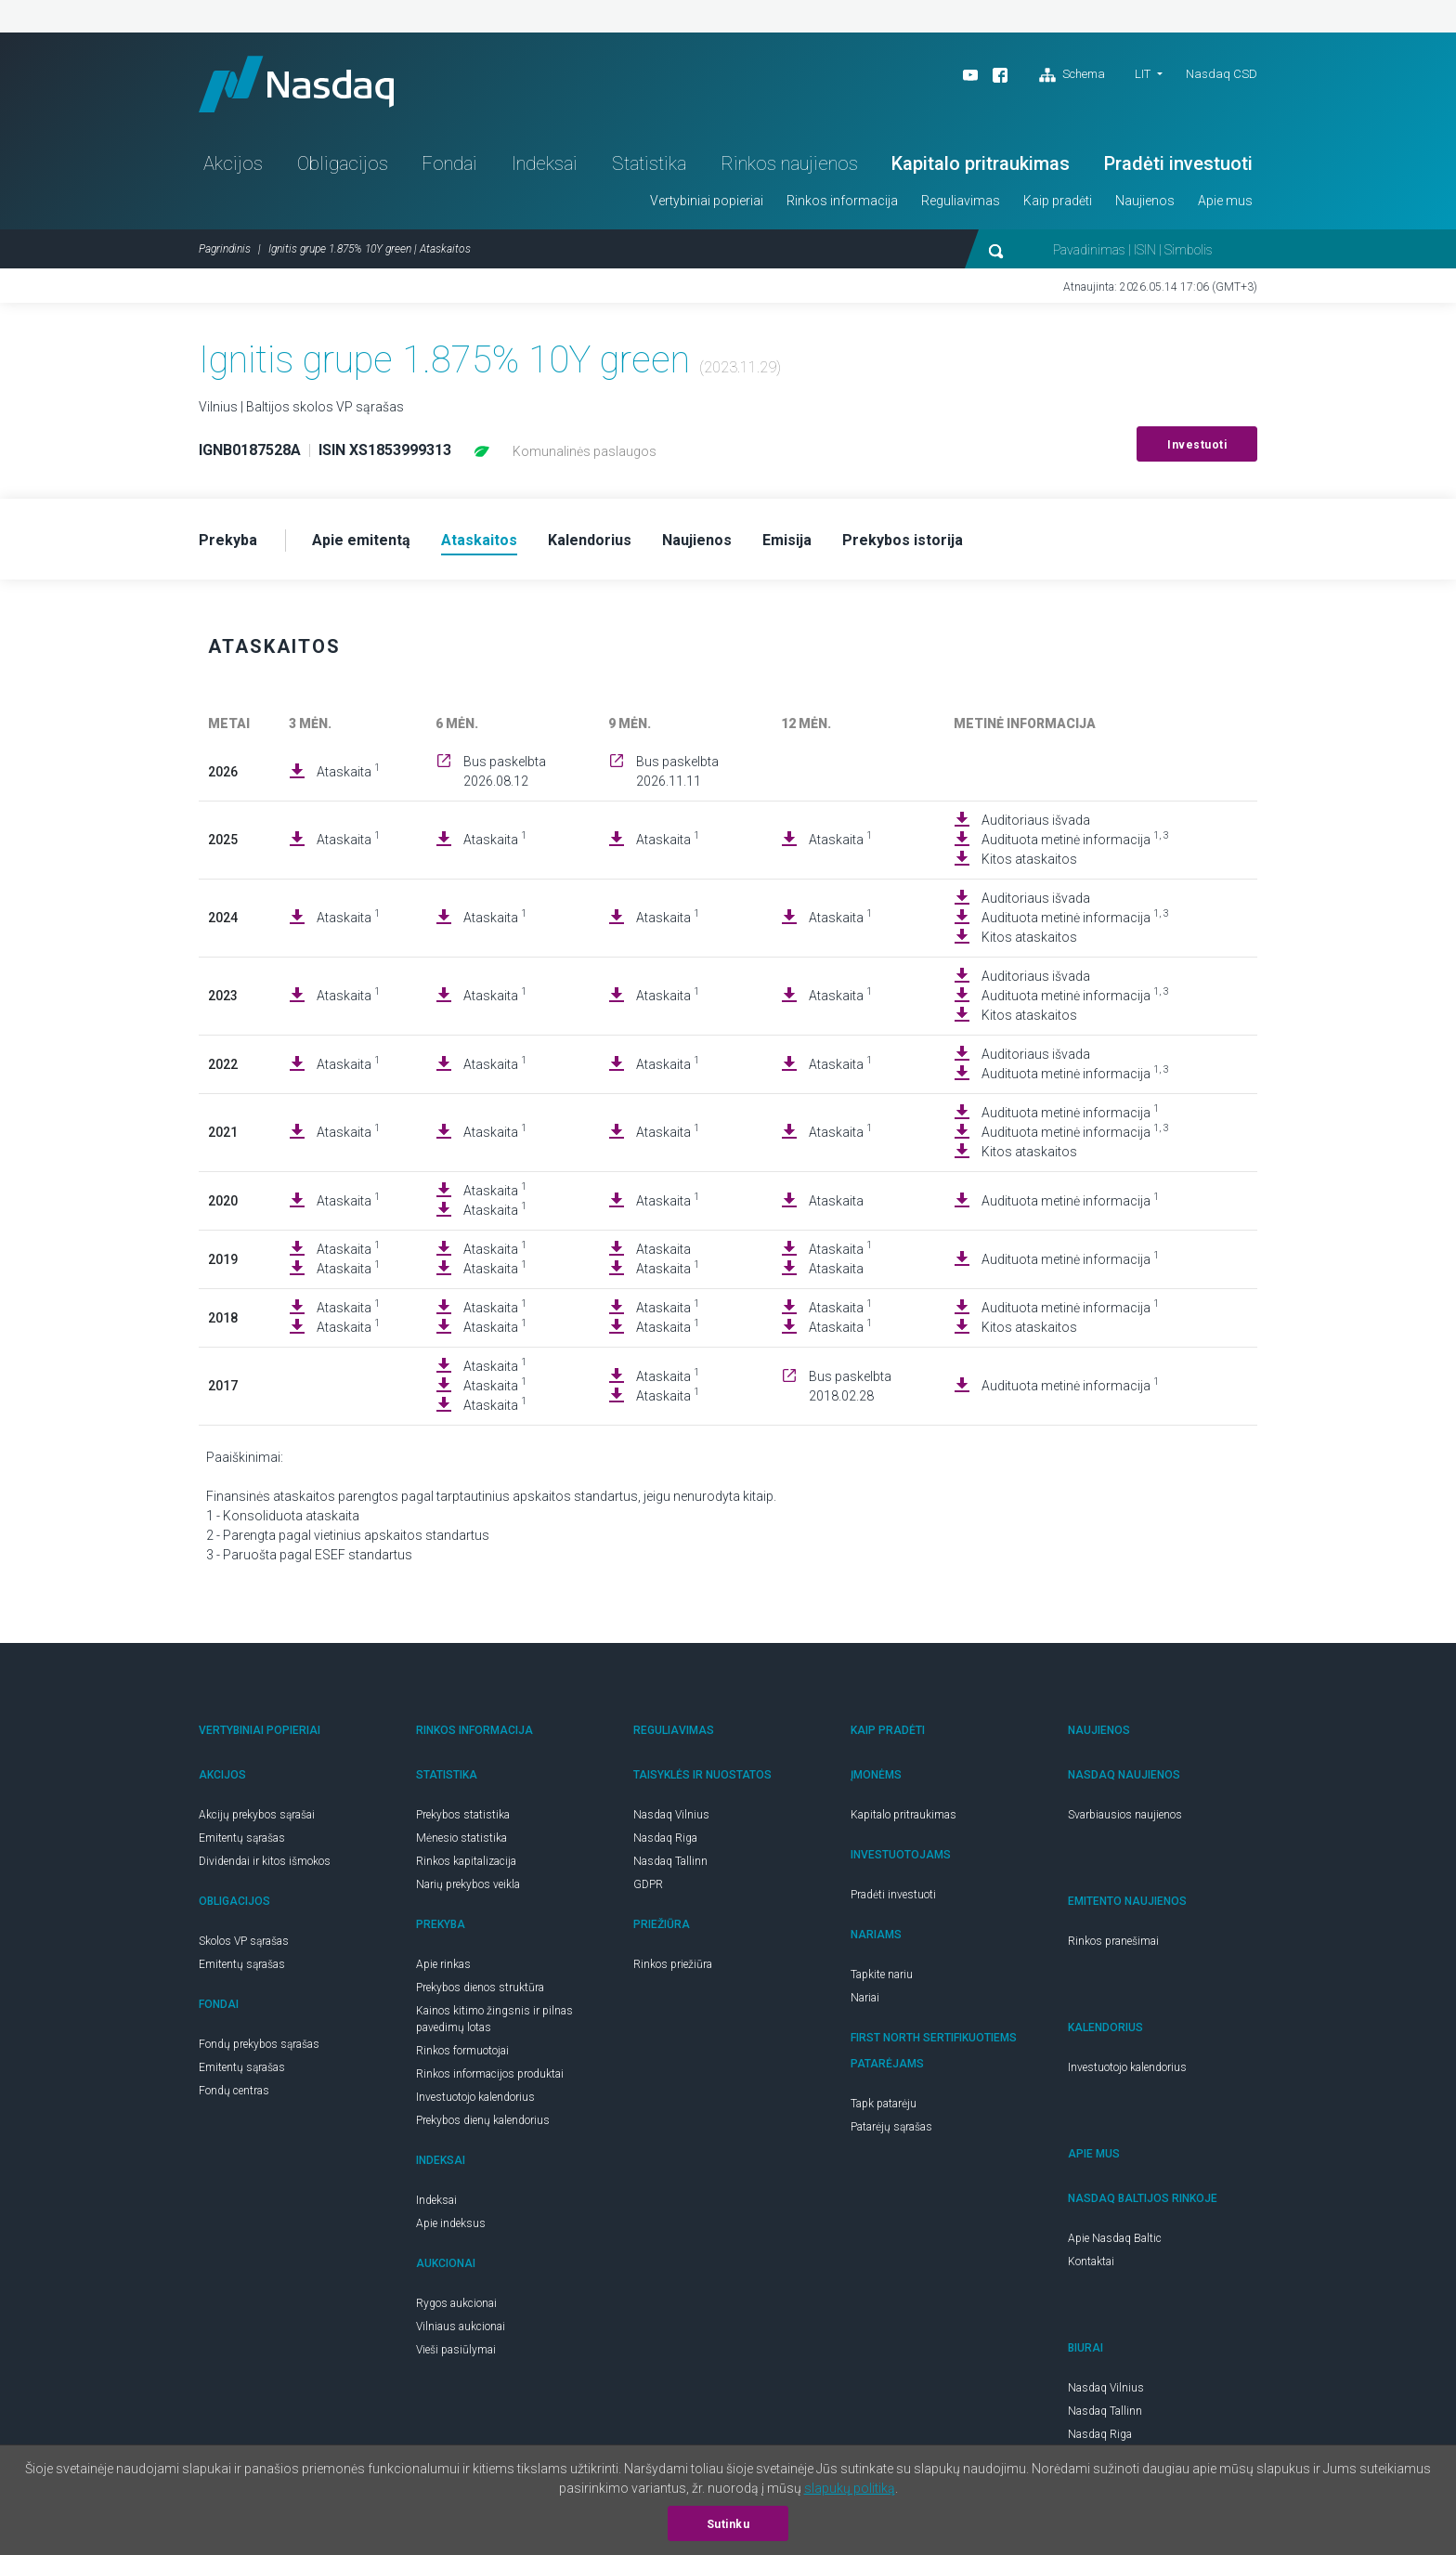  I want to click on Rinkos naujienos, so click(789, 163).